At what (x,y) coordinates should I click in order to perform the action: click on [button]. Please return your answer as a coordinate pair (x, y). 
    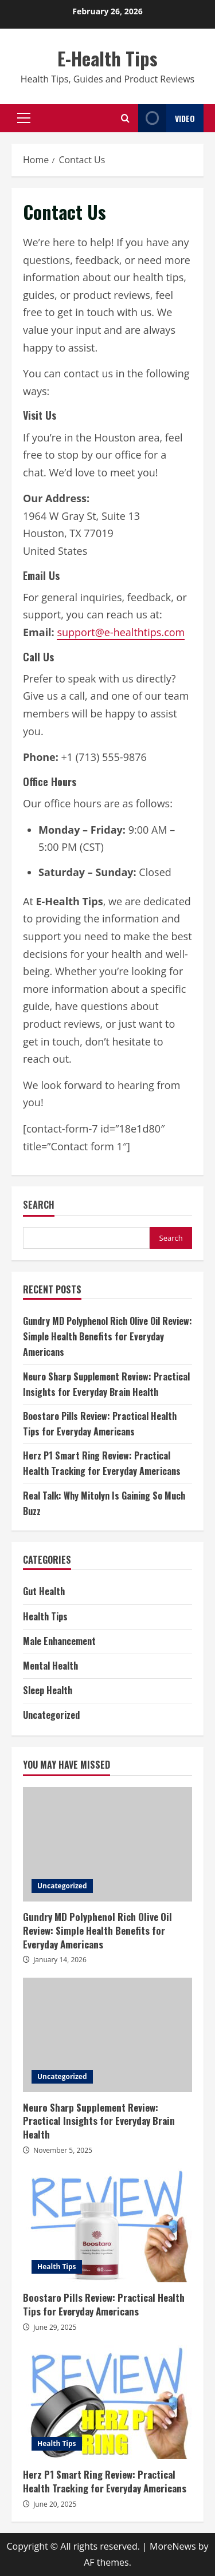
    Looking at the image, I should click on (23, 118).